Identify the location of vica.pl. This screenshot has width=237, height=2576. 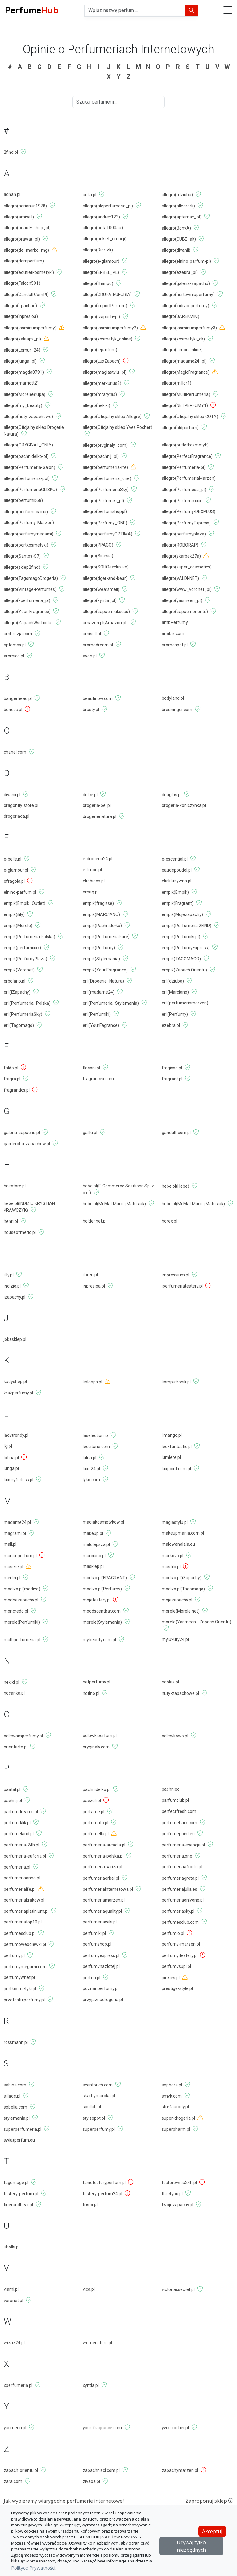
(89, 2289).